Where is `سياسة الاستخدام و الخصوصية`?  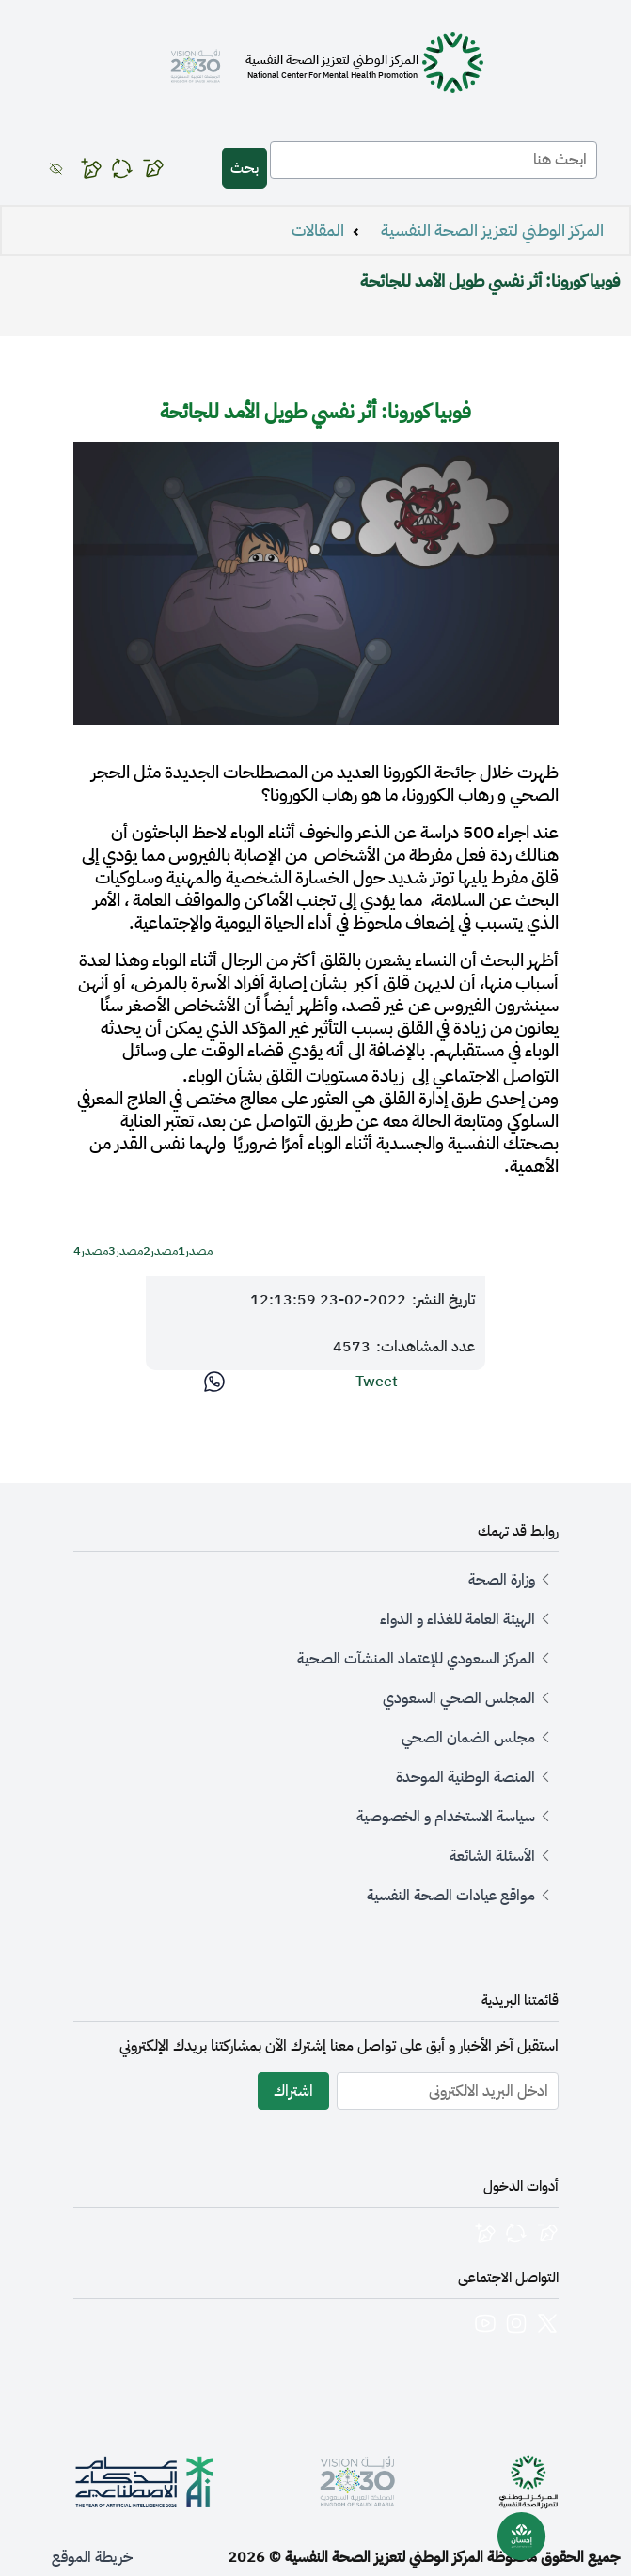
سياسة الاستخدام و الخصوصية is located at coordinates (445, 1816).